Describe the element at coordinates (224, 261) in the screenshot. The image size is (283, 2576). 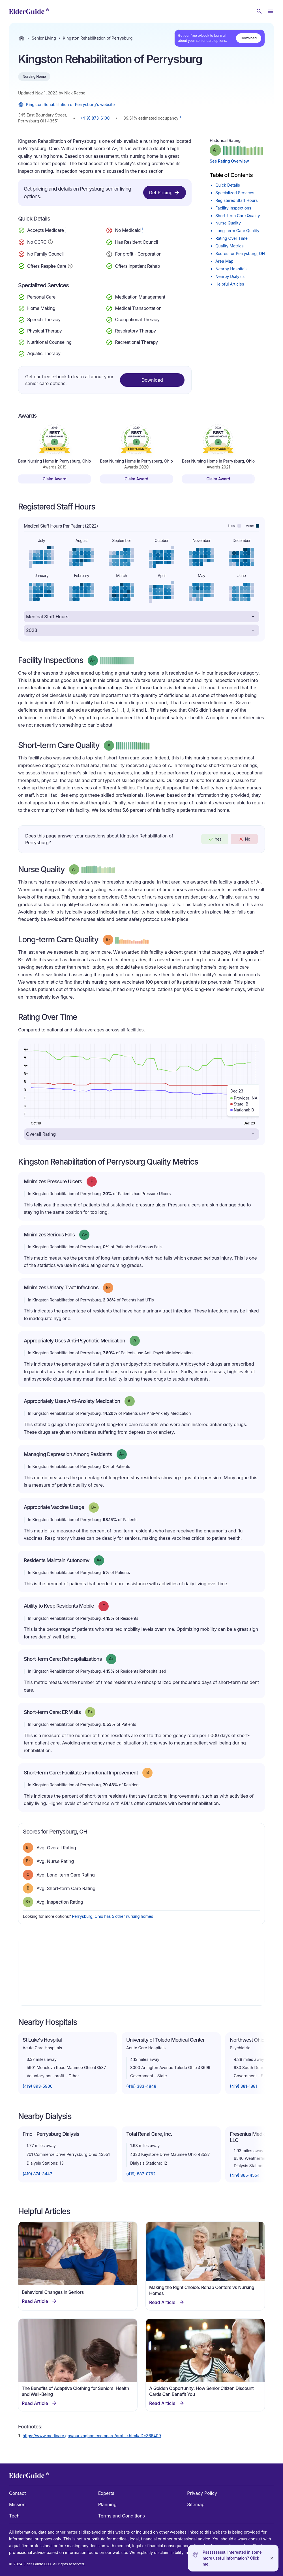
I see `Area Map` at that location.